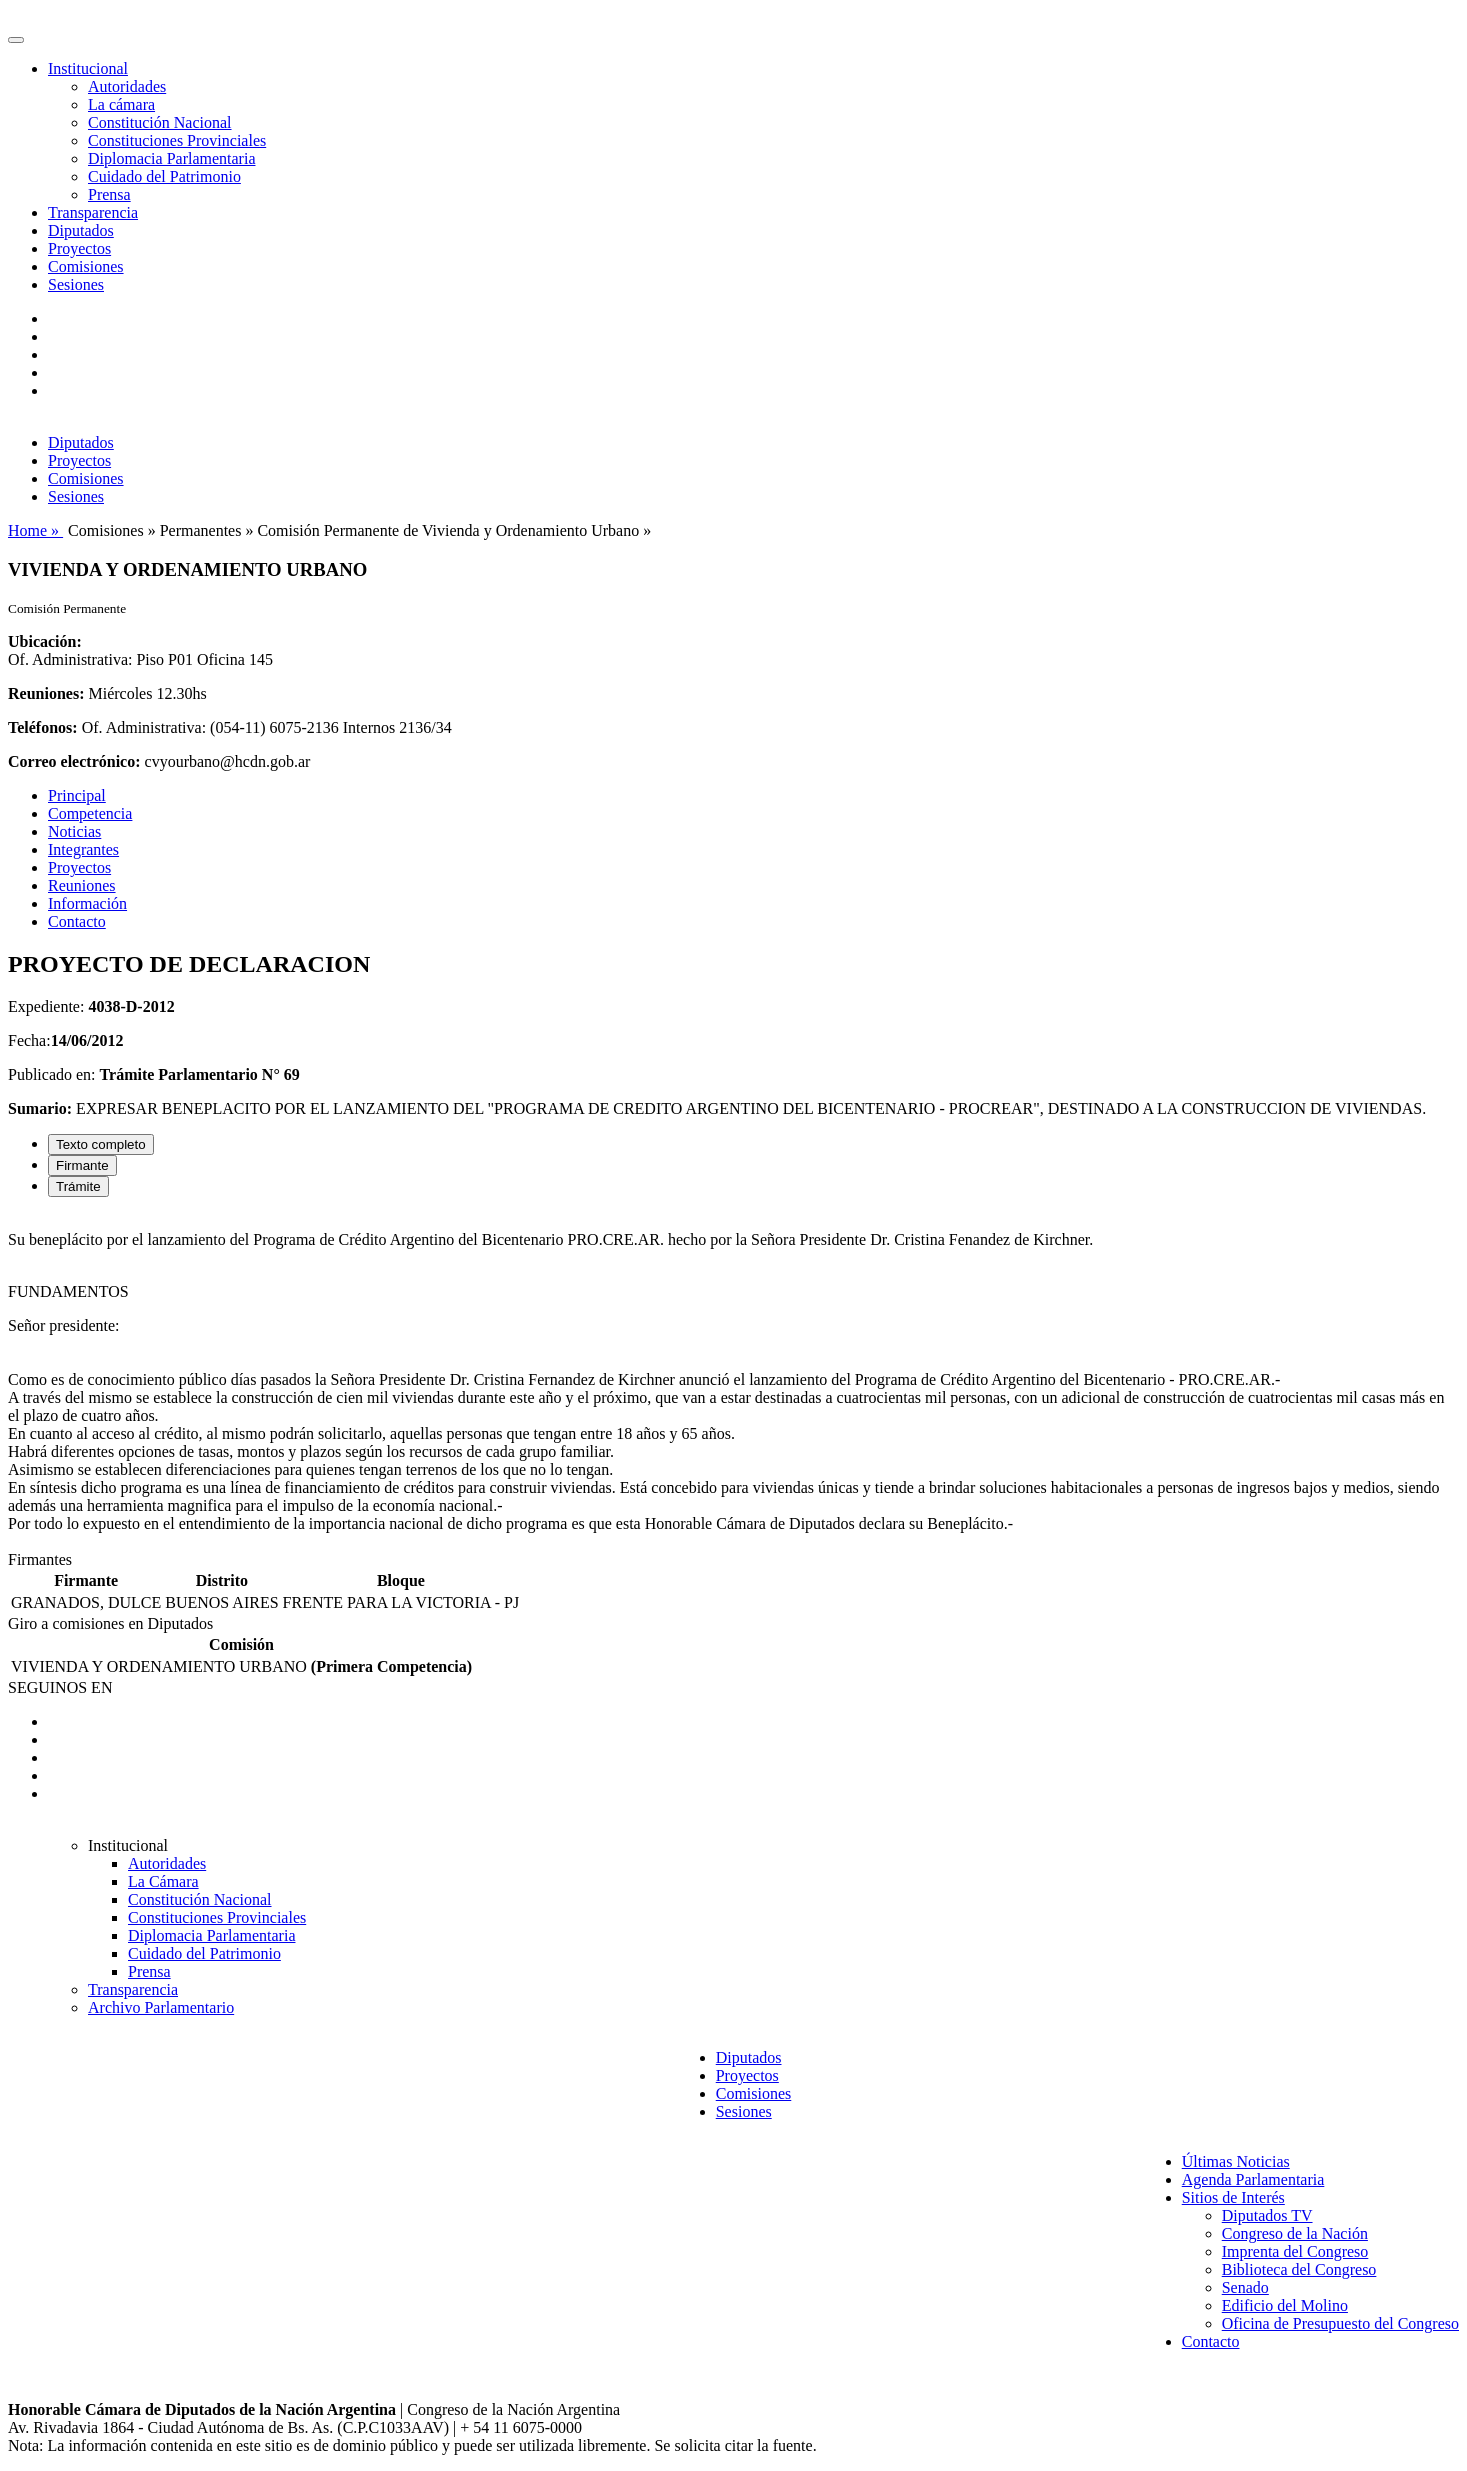 The height and width of the screenshot is (2471, 1467). What do you see at coordinates (87, 903) in the screenshot?
I see `Información` at bounding box center [87, 903].